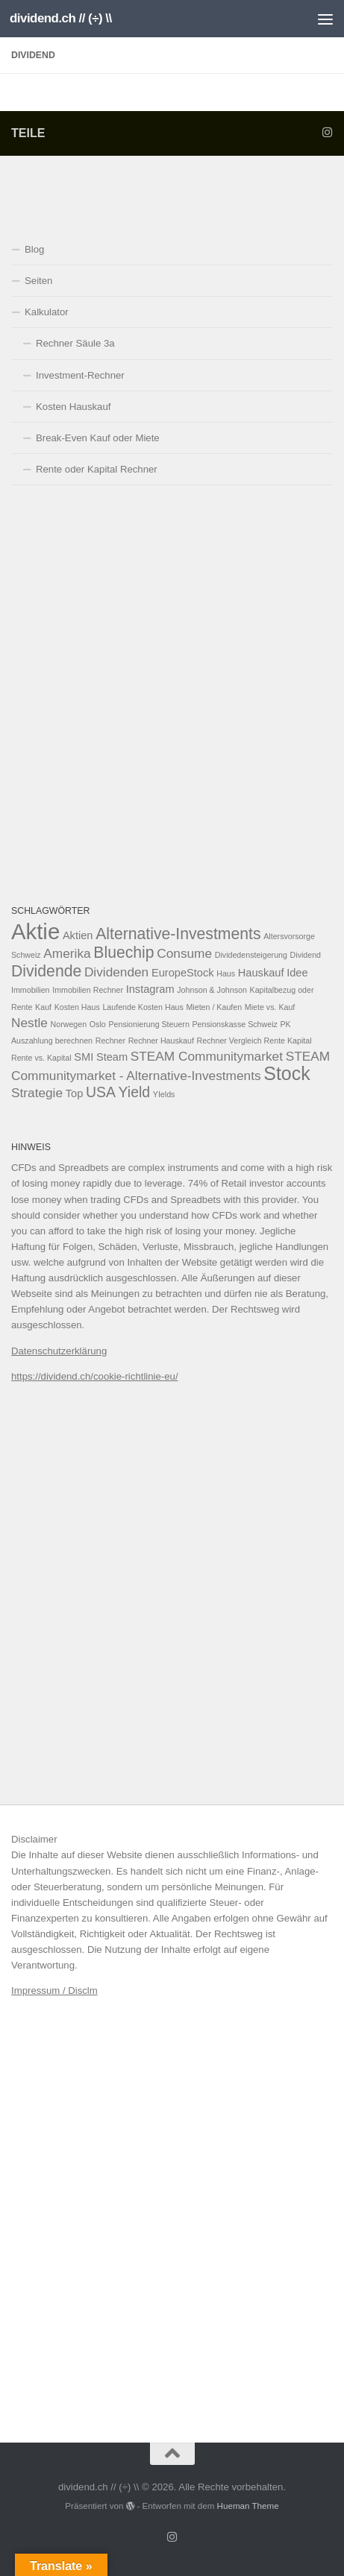  Describe the element at coordinates (59, 1351) in the screenshot. I see `Datenschutzerklärung` at that location.